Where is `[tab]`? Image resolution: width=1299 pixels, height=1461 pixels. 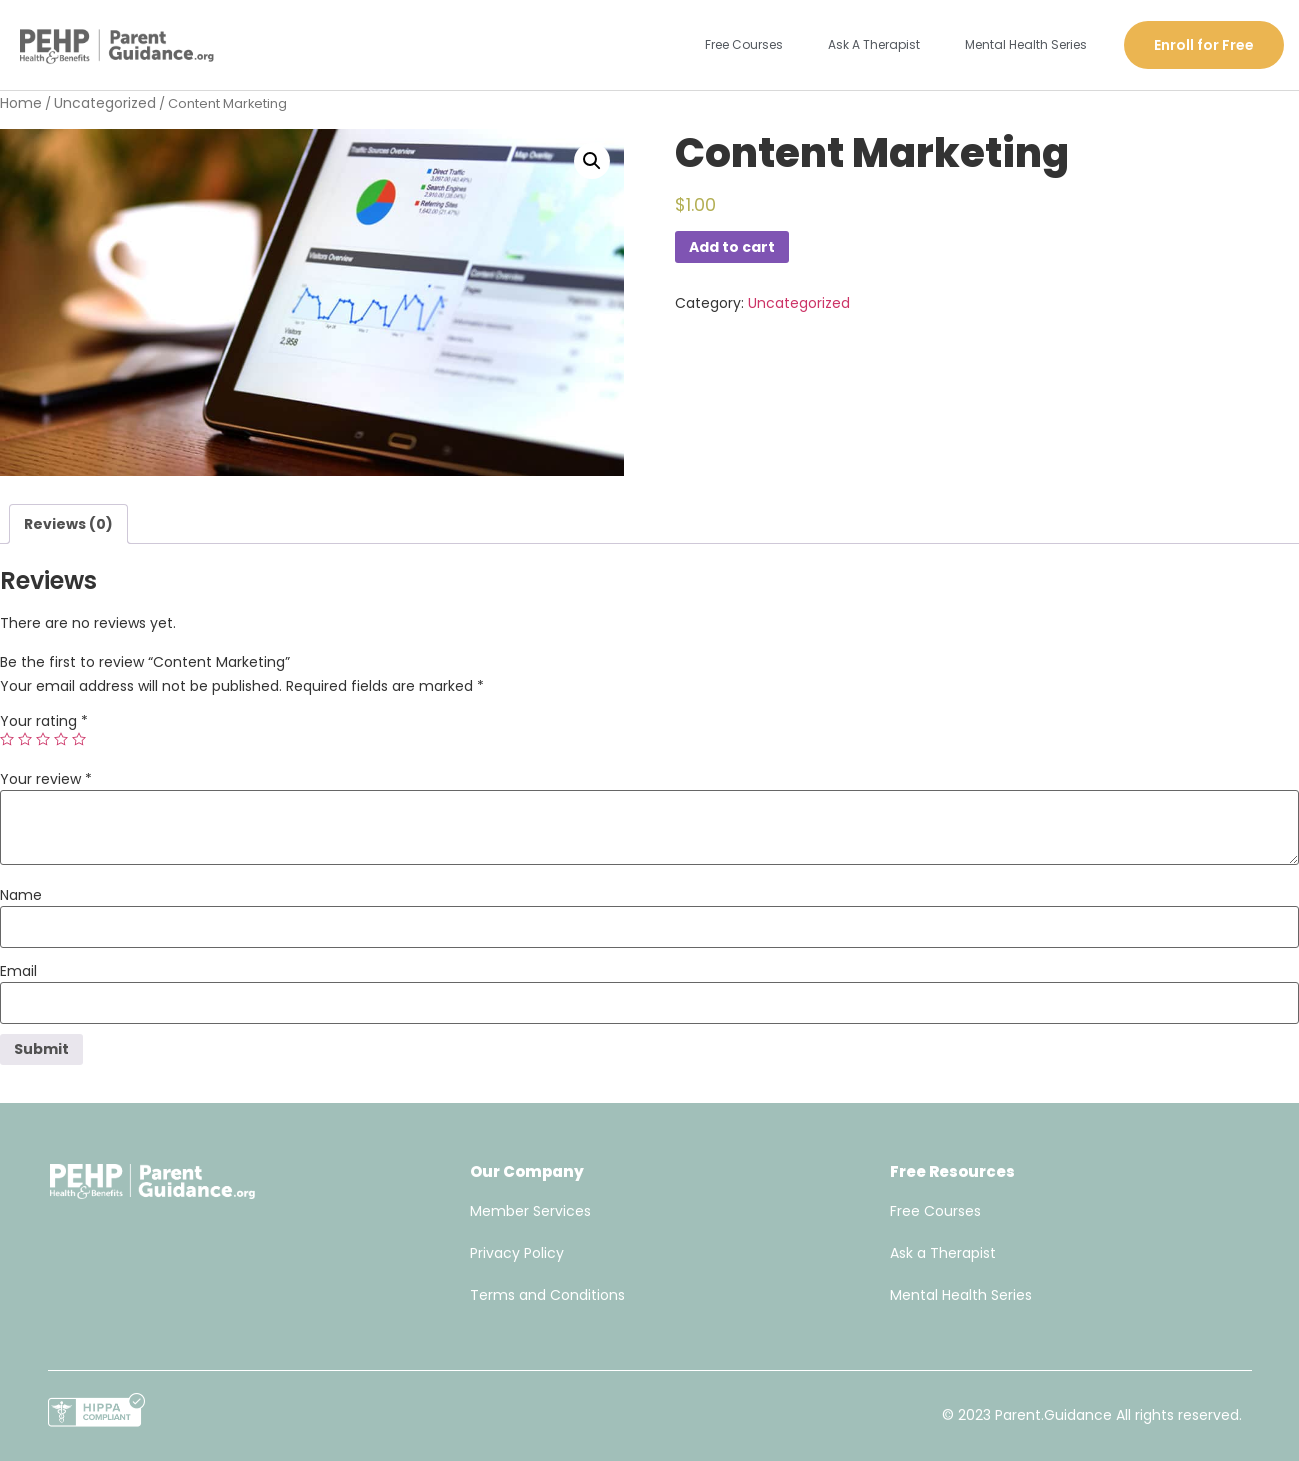 [tab] is located at coordinates (68, 524).